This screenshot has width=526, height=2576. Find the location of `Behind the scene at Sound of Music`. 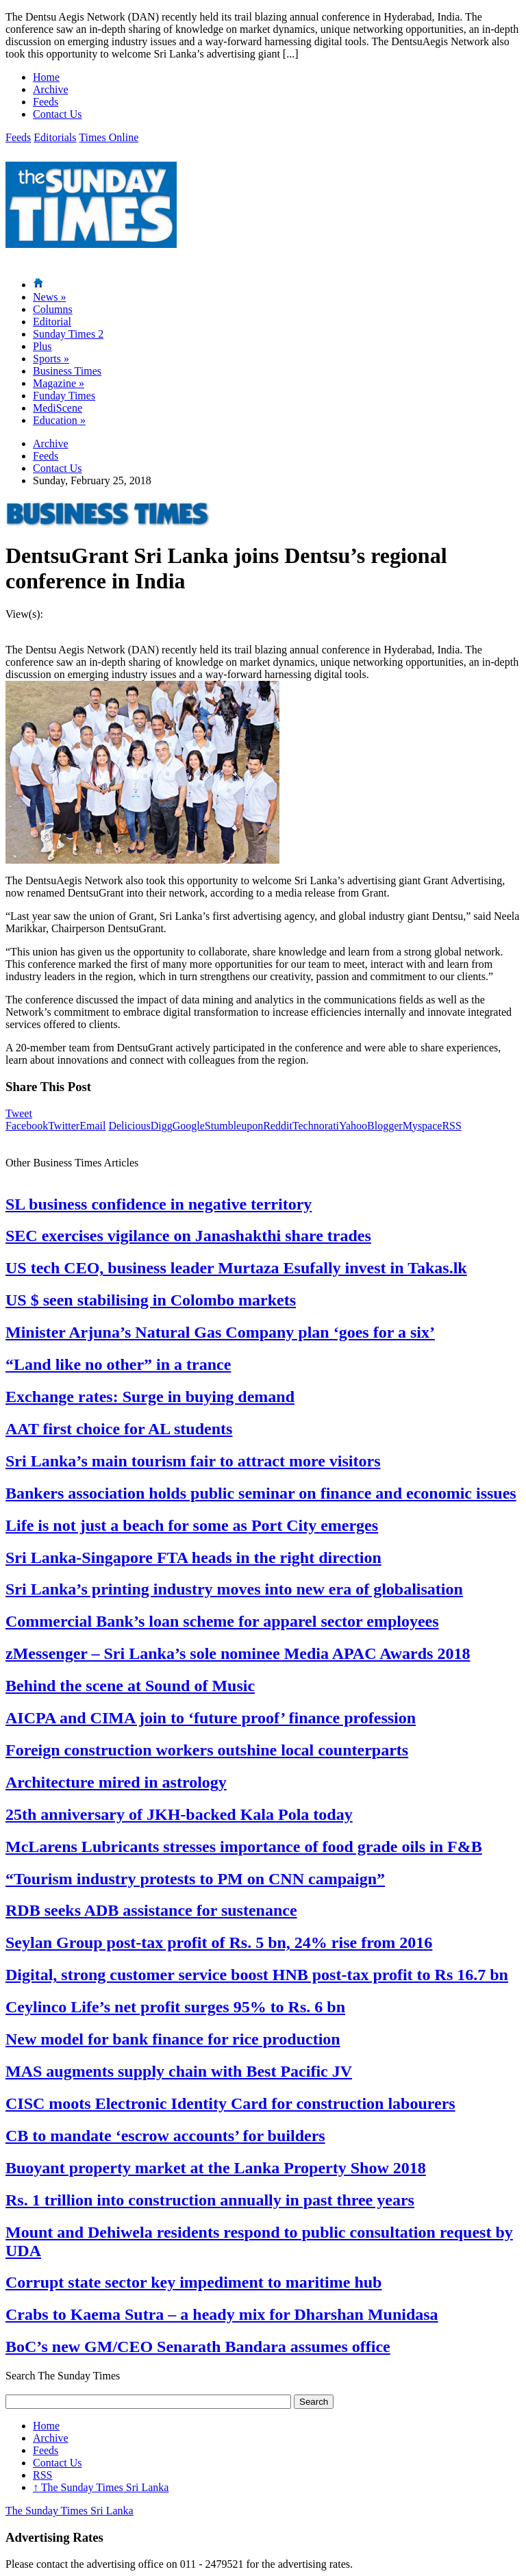

Behind the scene at Sound of Music is located at coordinates (130, 1686).